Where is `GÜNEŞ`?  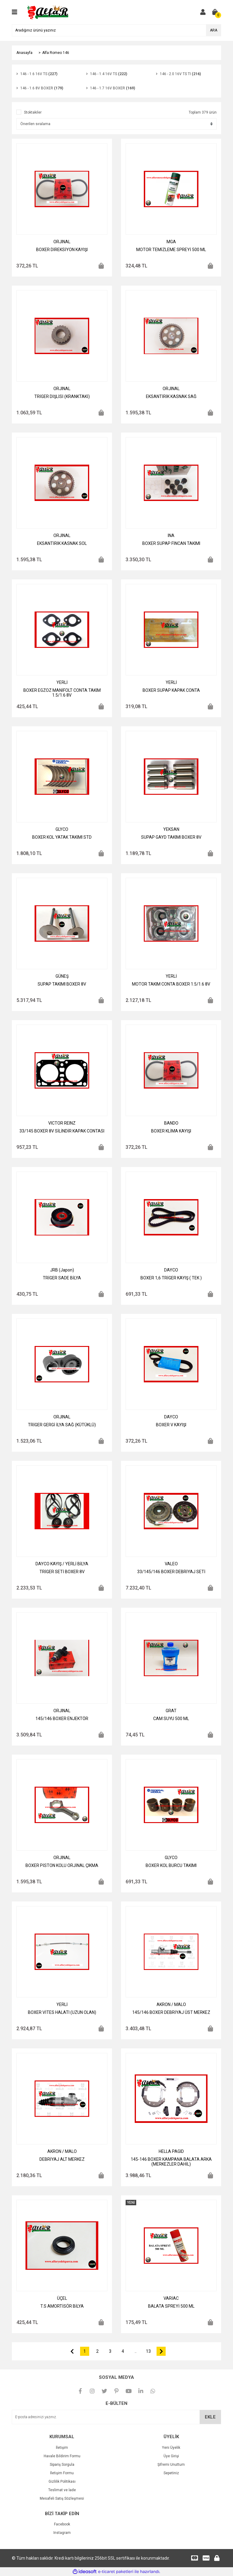 GÜNEŞ is located at coordinates (62, 976).